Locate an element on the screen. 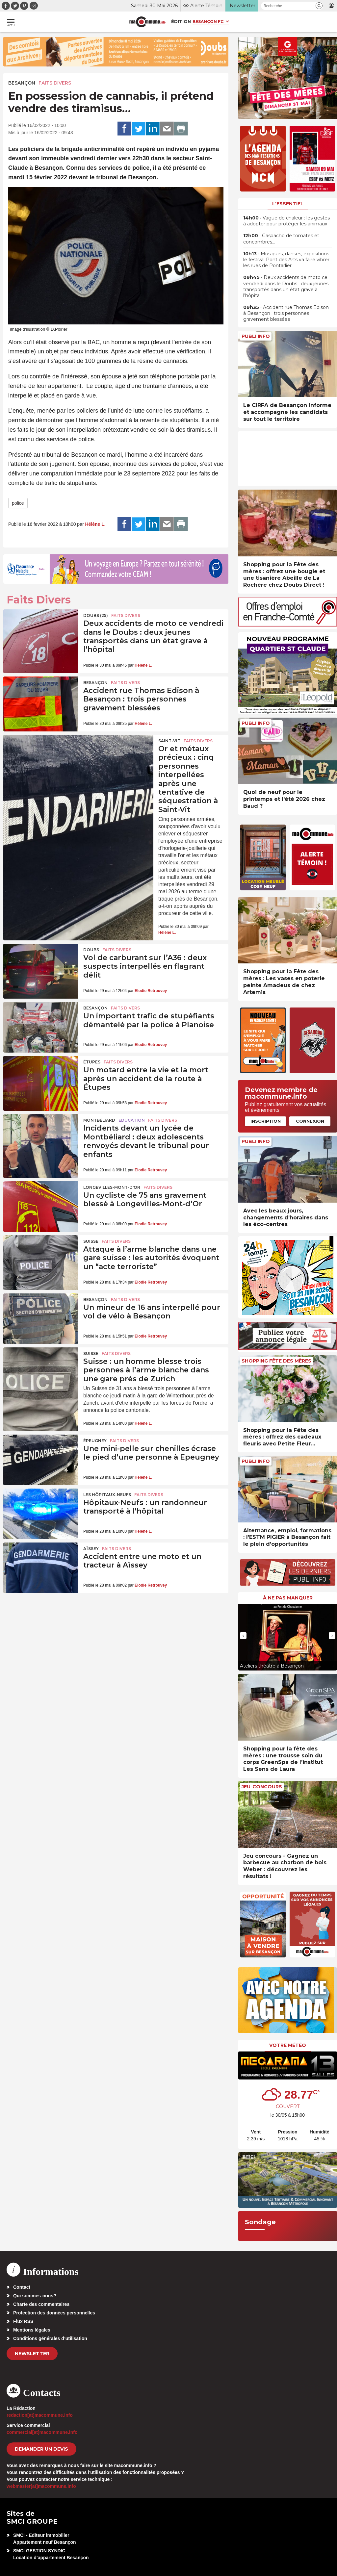  • Musiques, danses, expositions : le festival Pont des Arts va faire vibrer les rues de Pontarlier is located at coordinates (287, 259).